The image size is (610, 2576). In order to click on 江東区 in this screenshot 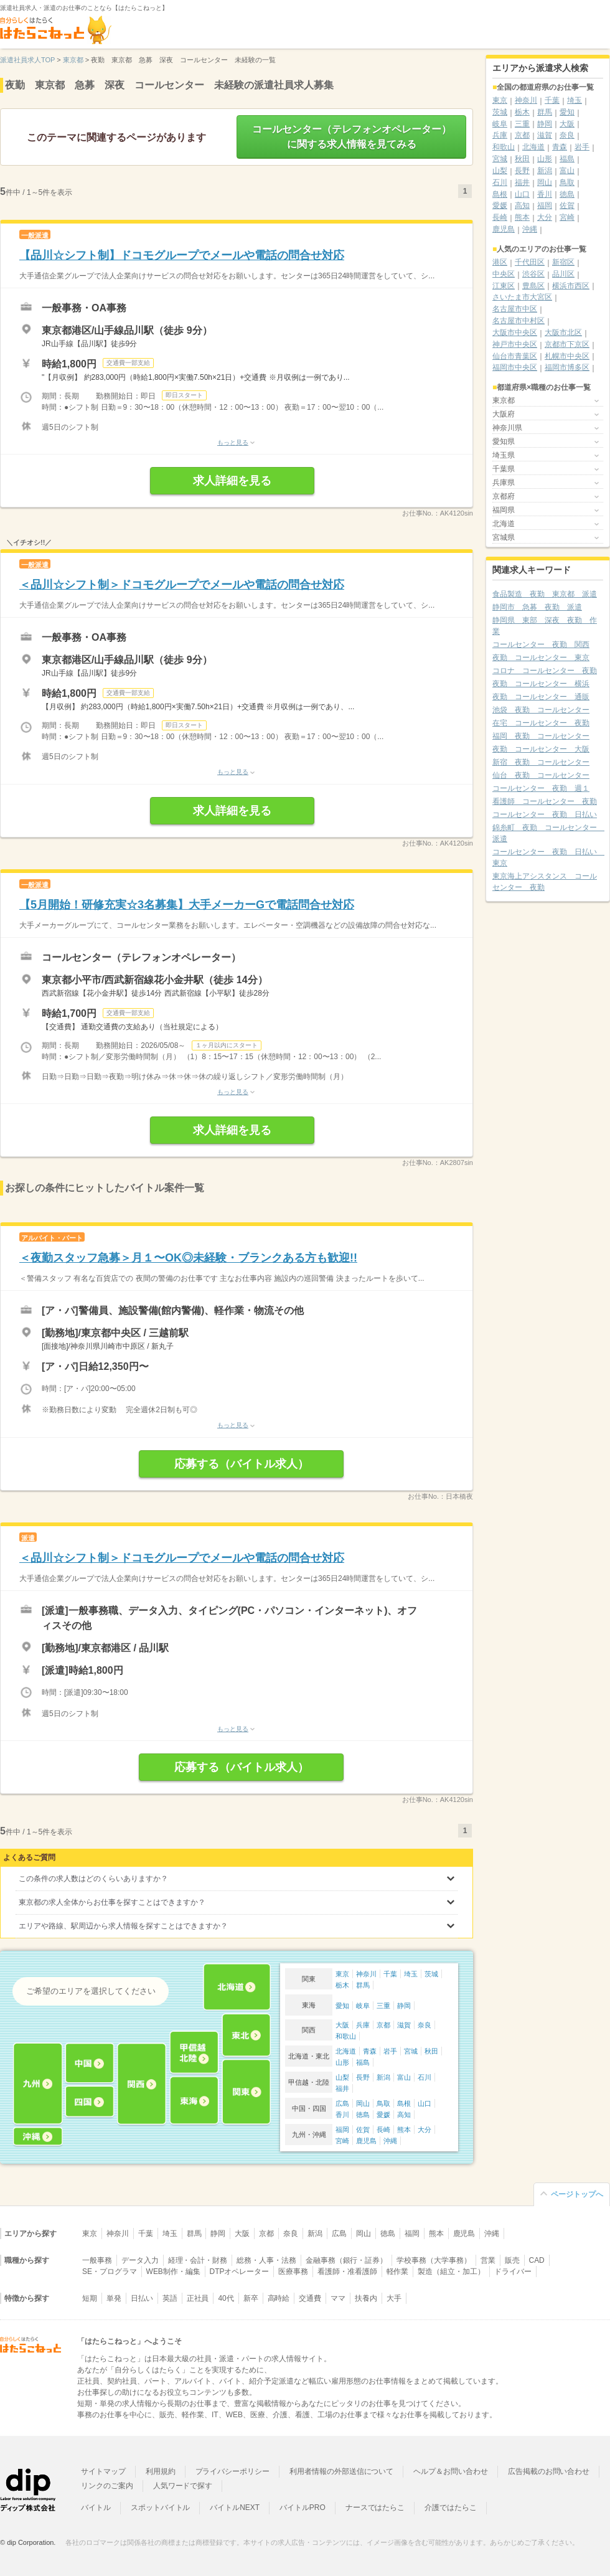, I will do `click(503, 285)`.